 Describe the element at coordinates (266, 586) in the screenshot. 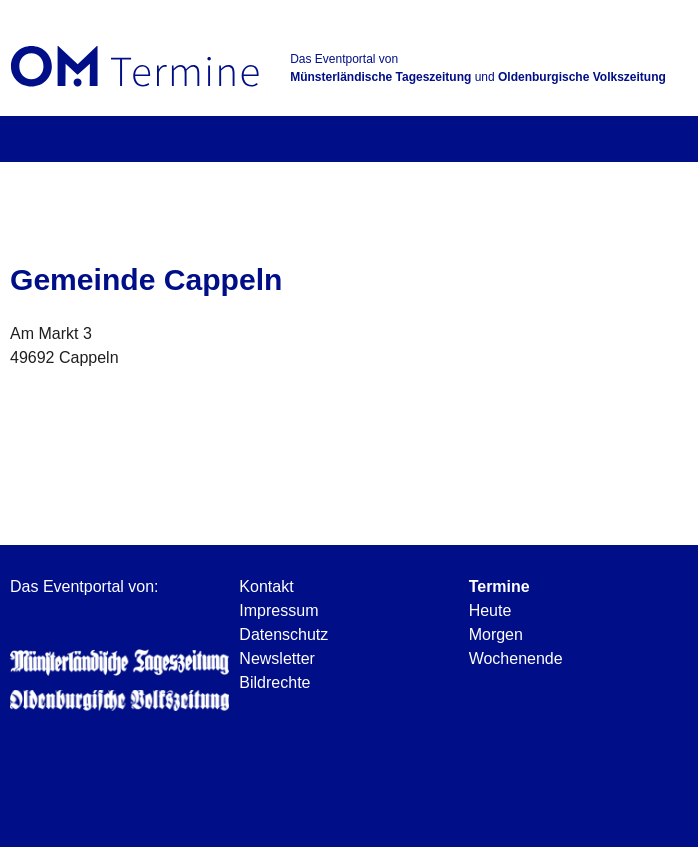

I see `Kontakt` at that location.